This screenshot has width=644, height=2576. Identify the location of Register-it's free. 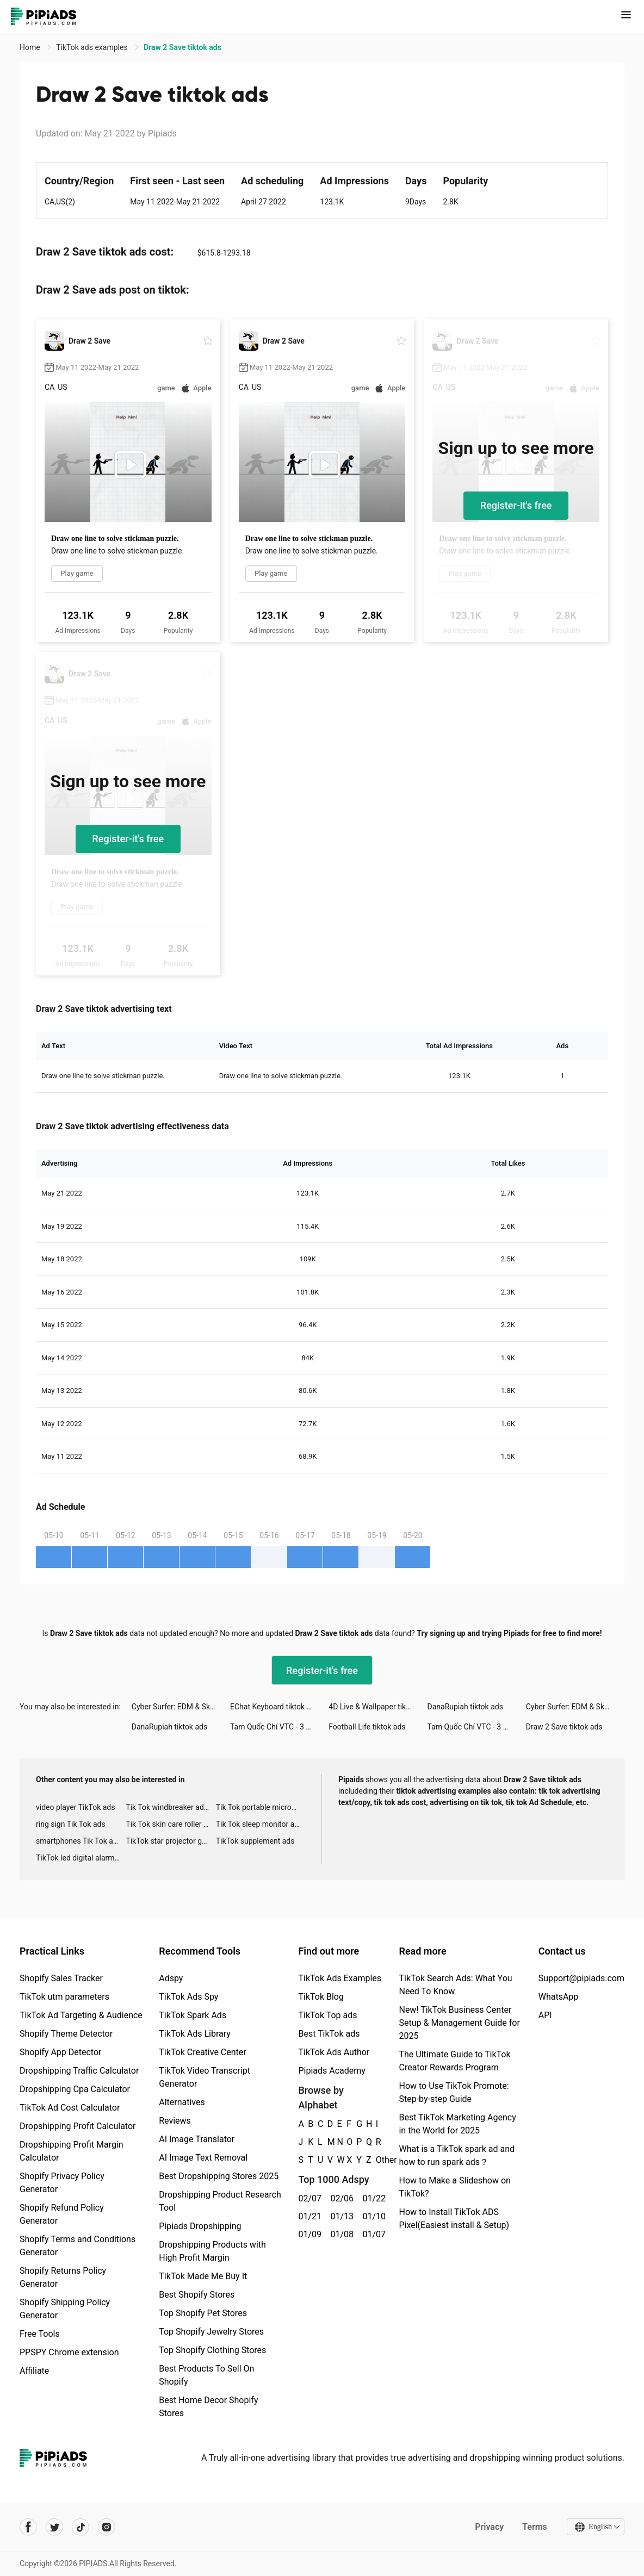
(516, 505).